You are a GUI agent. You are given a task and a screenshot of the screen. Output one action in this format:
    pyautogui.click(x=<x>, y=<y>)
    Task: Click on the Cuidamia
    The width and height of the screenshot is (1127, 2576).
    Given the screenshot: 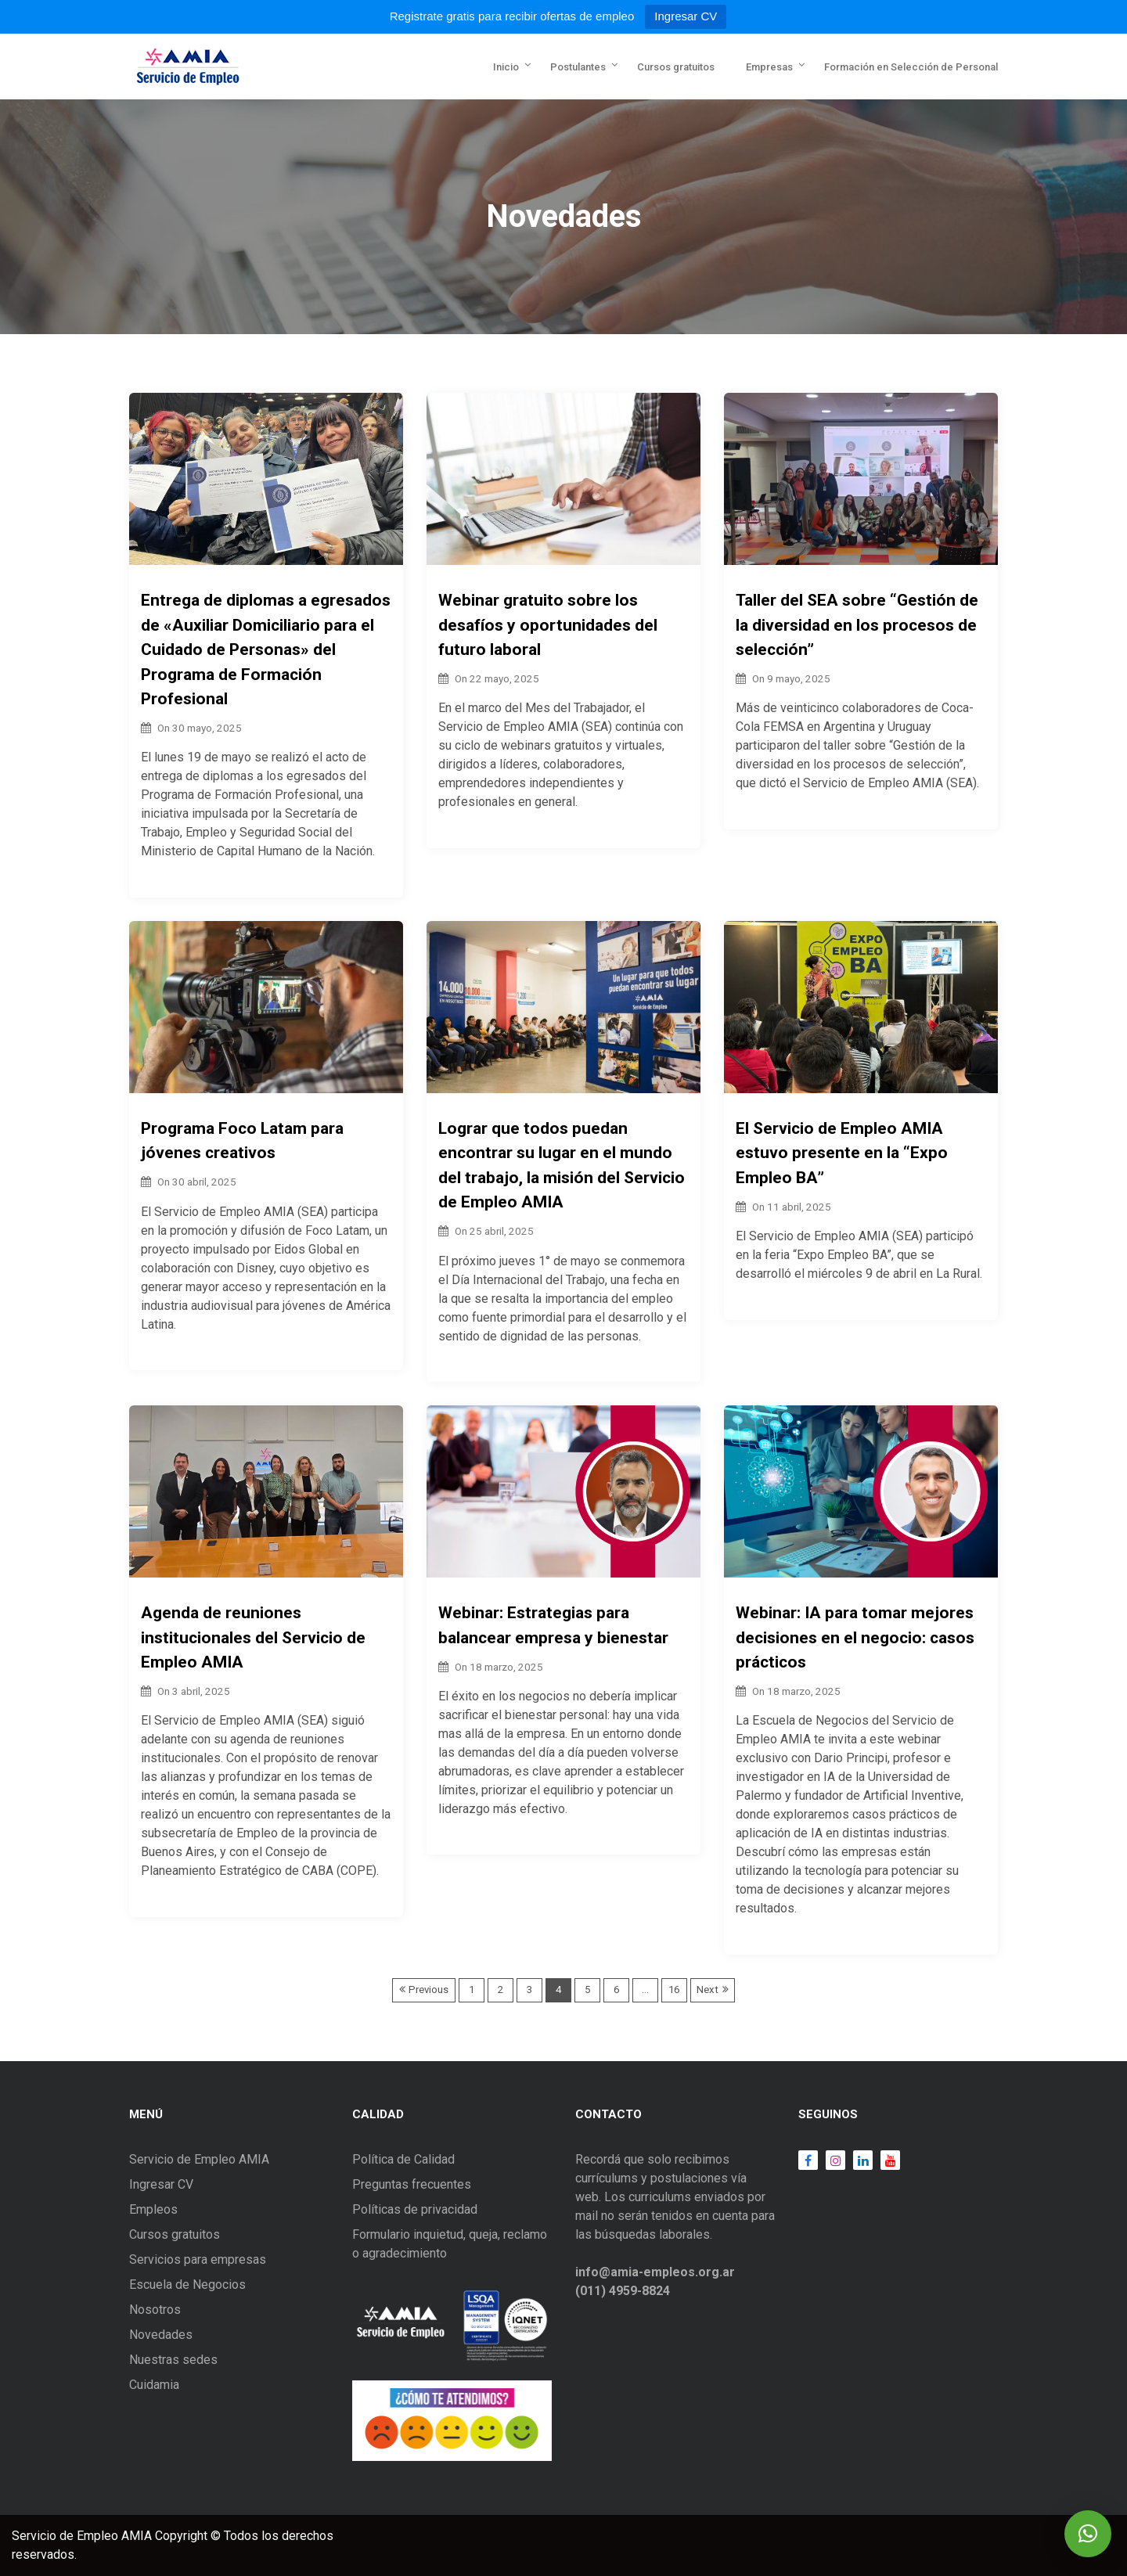 What is the action you would take?
    pyautogui.click(x=154, y=2384)
    